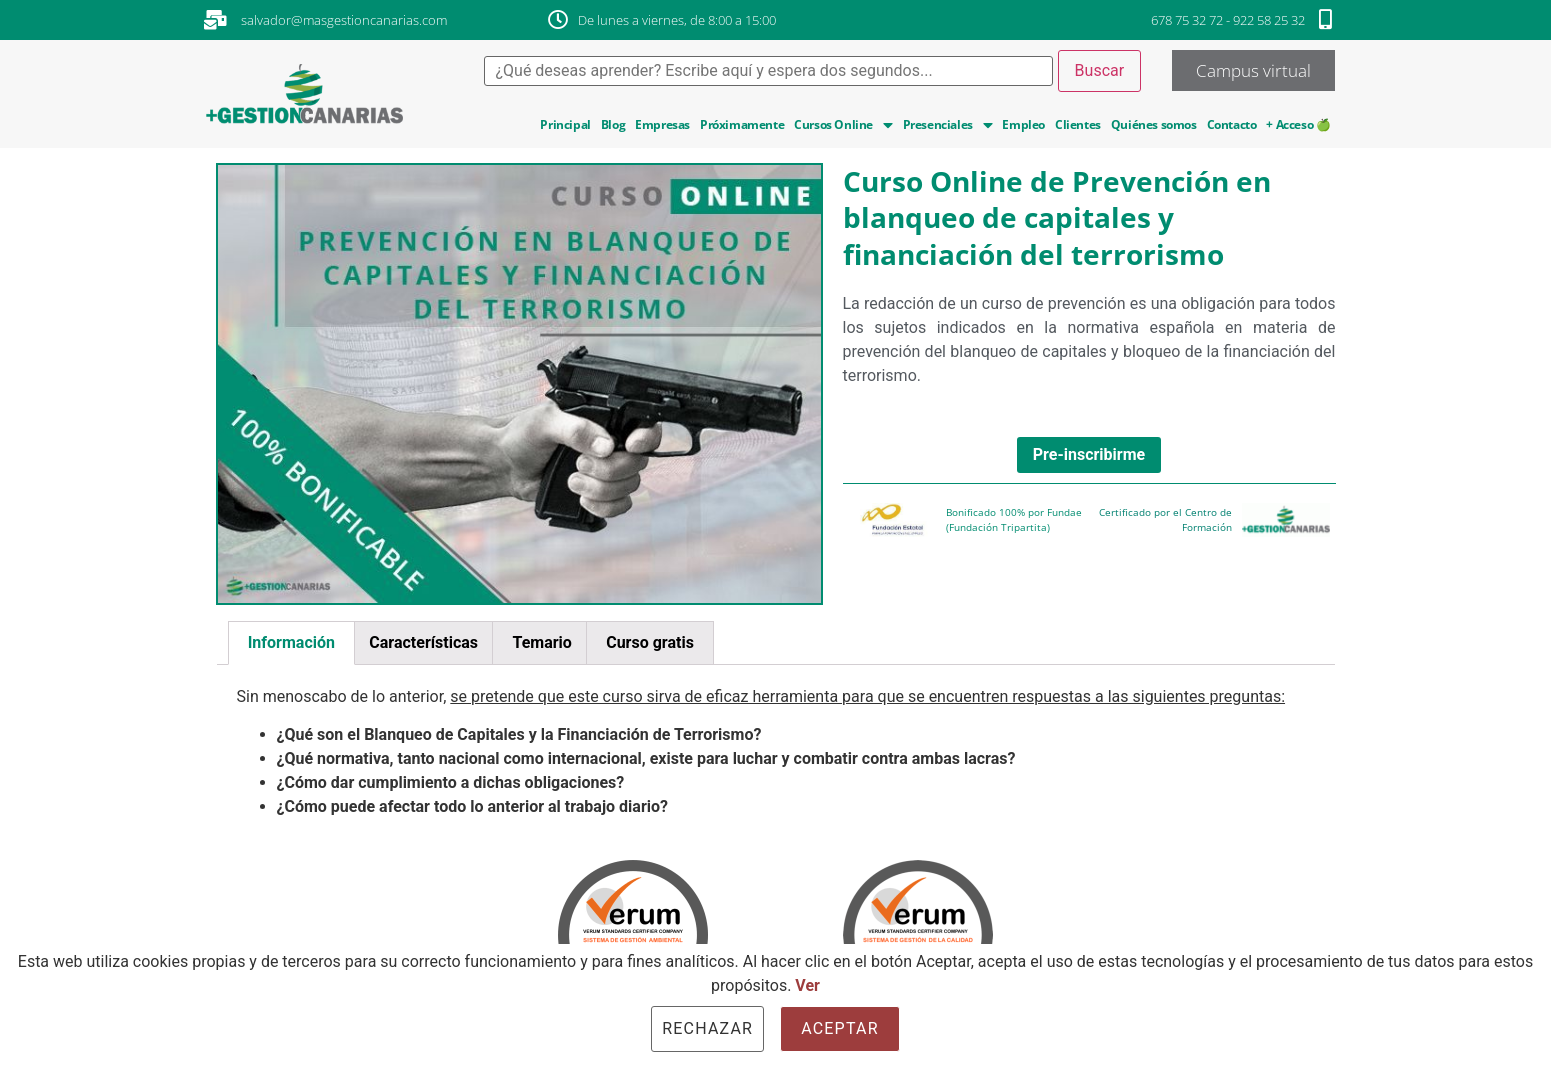 The height and width of the screenshot is (1066, 1551). I want to click on Quiénes somos, so click(1154, 124).